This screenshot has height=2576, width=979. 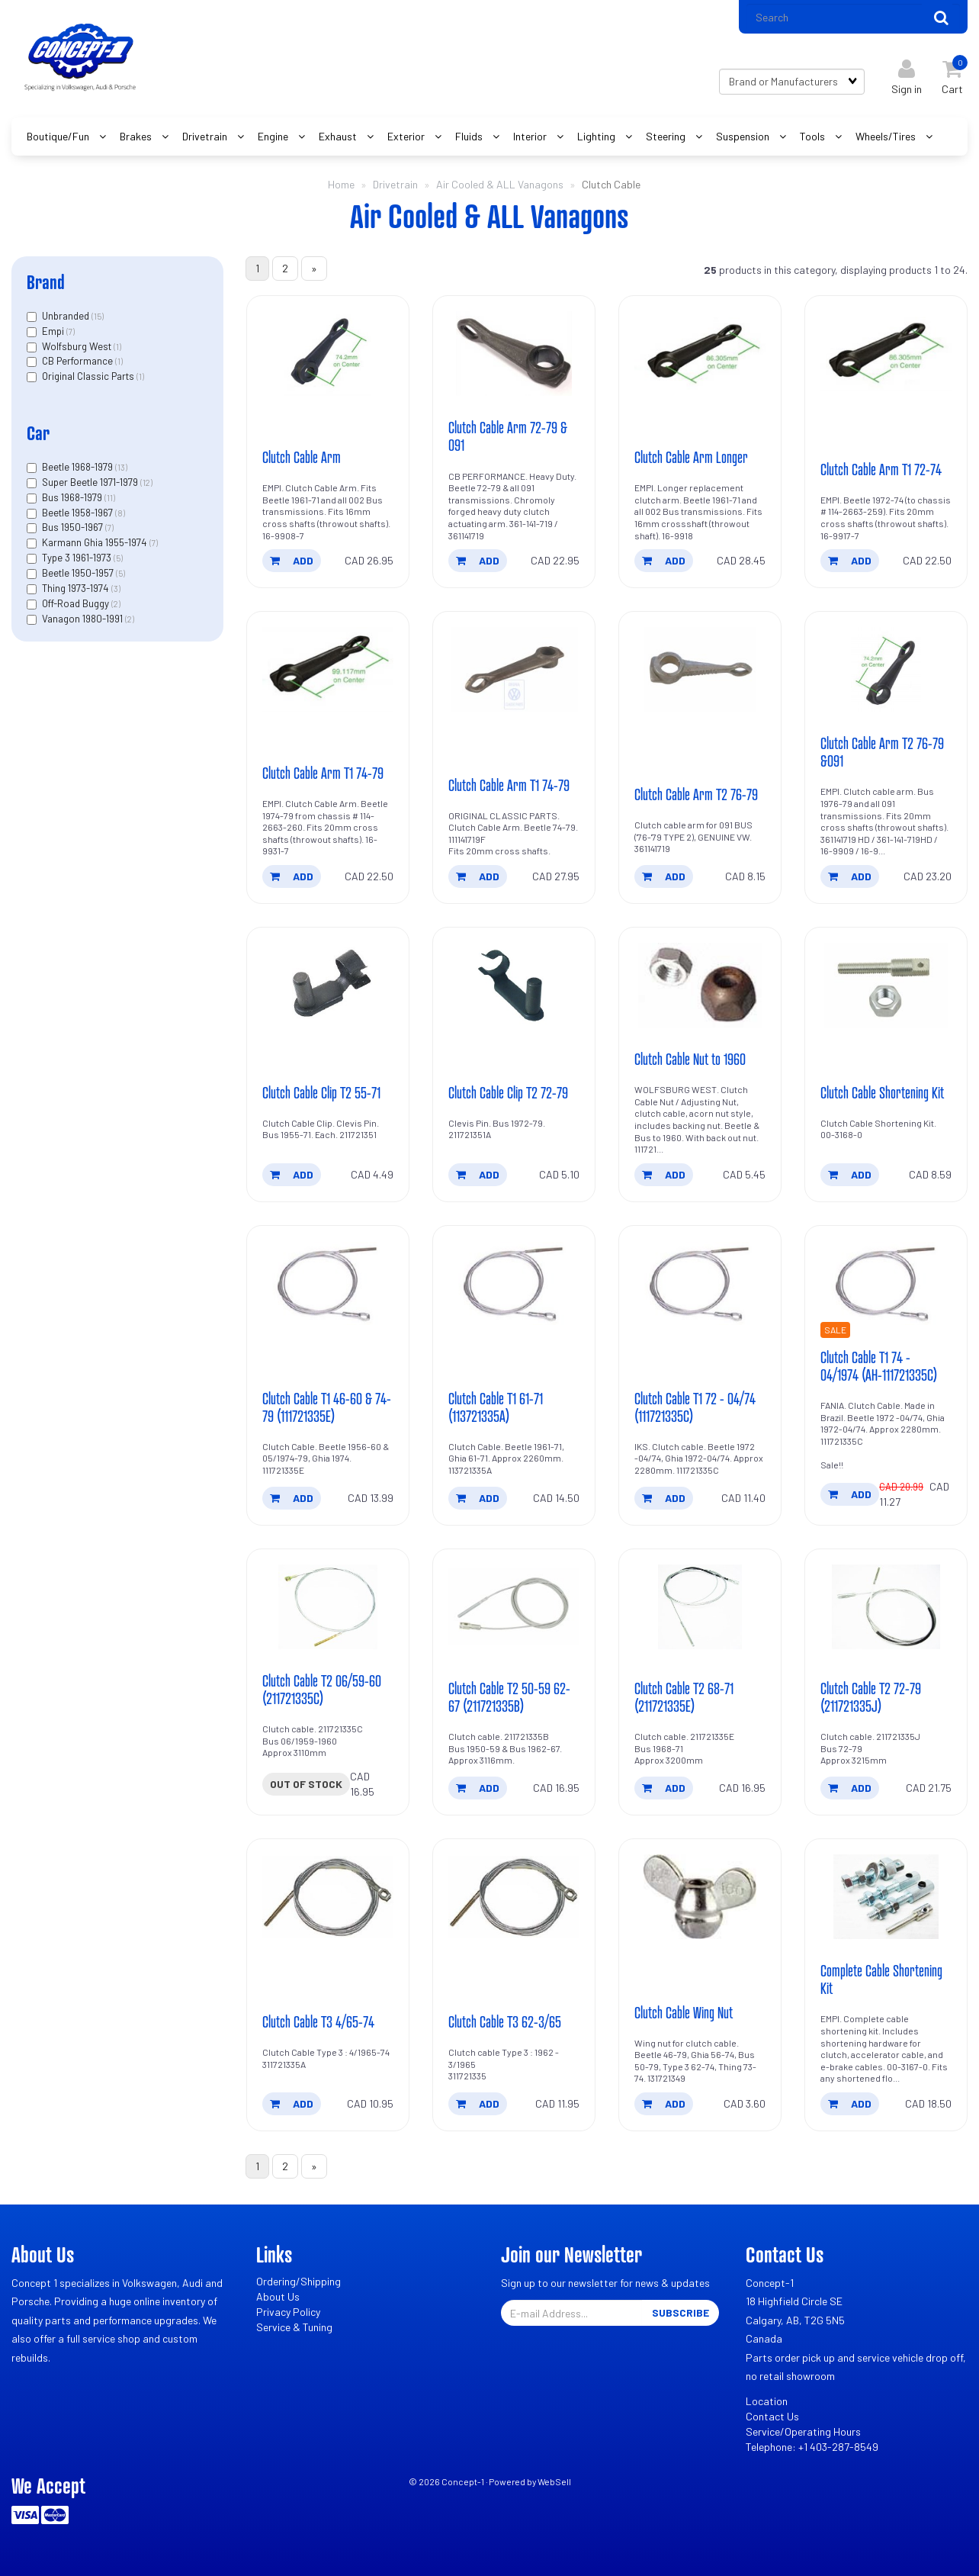 What do you see at coordinates (327, 1607) in the screenshot?
I see `[Clutch Cable T2 06/59-60 (211721335C)'s product picture]` at bounding box center [327, 1607].